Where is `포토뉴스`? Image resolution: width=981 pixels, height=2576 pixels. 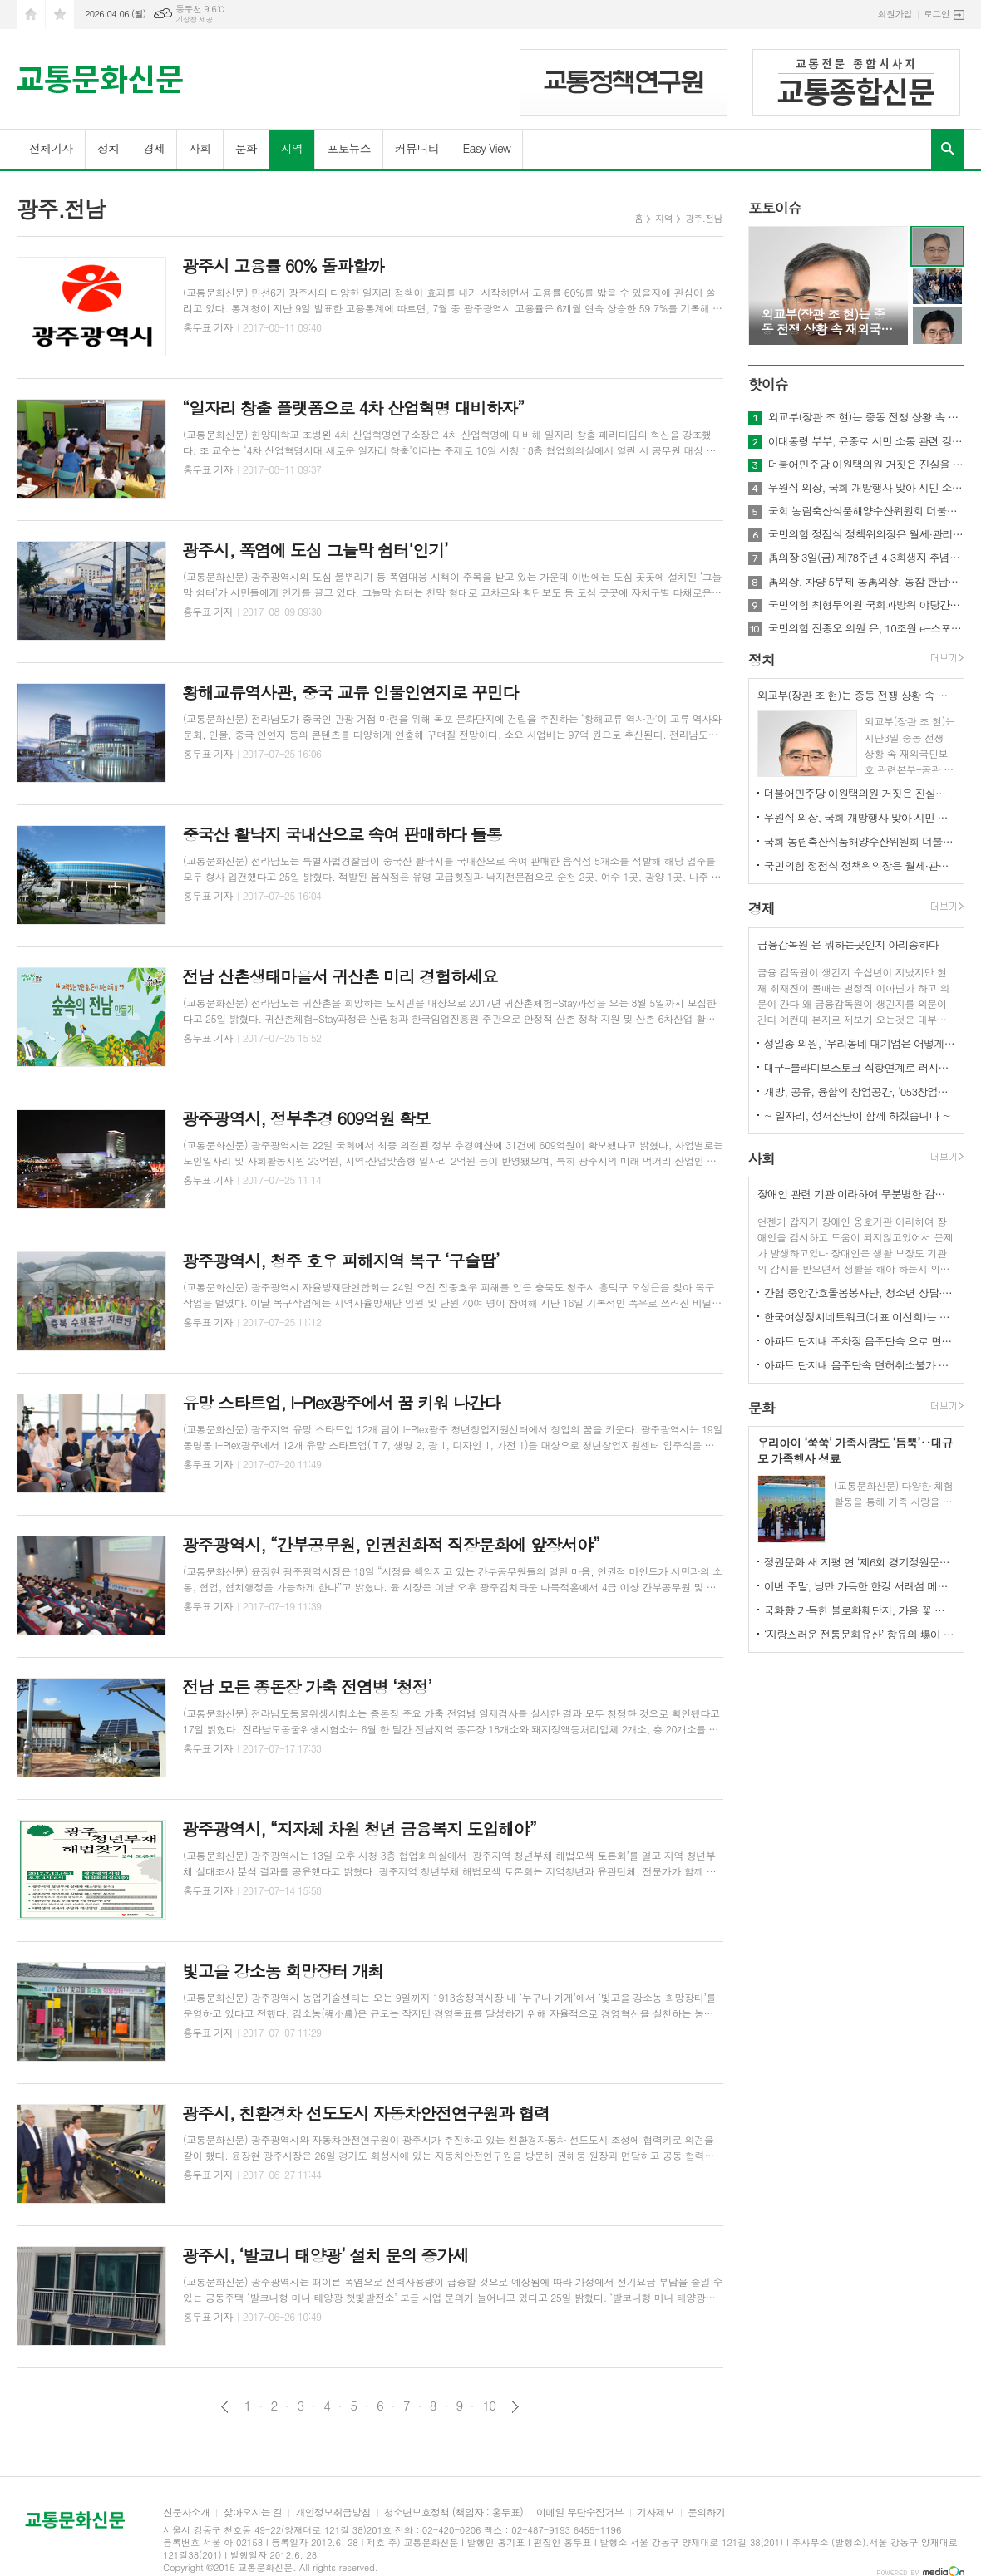
포토뉴스 is located at coordinates (349, 148).